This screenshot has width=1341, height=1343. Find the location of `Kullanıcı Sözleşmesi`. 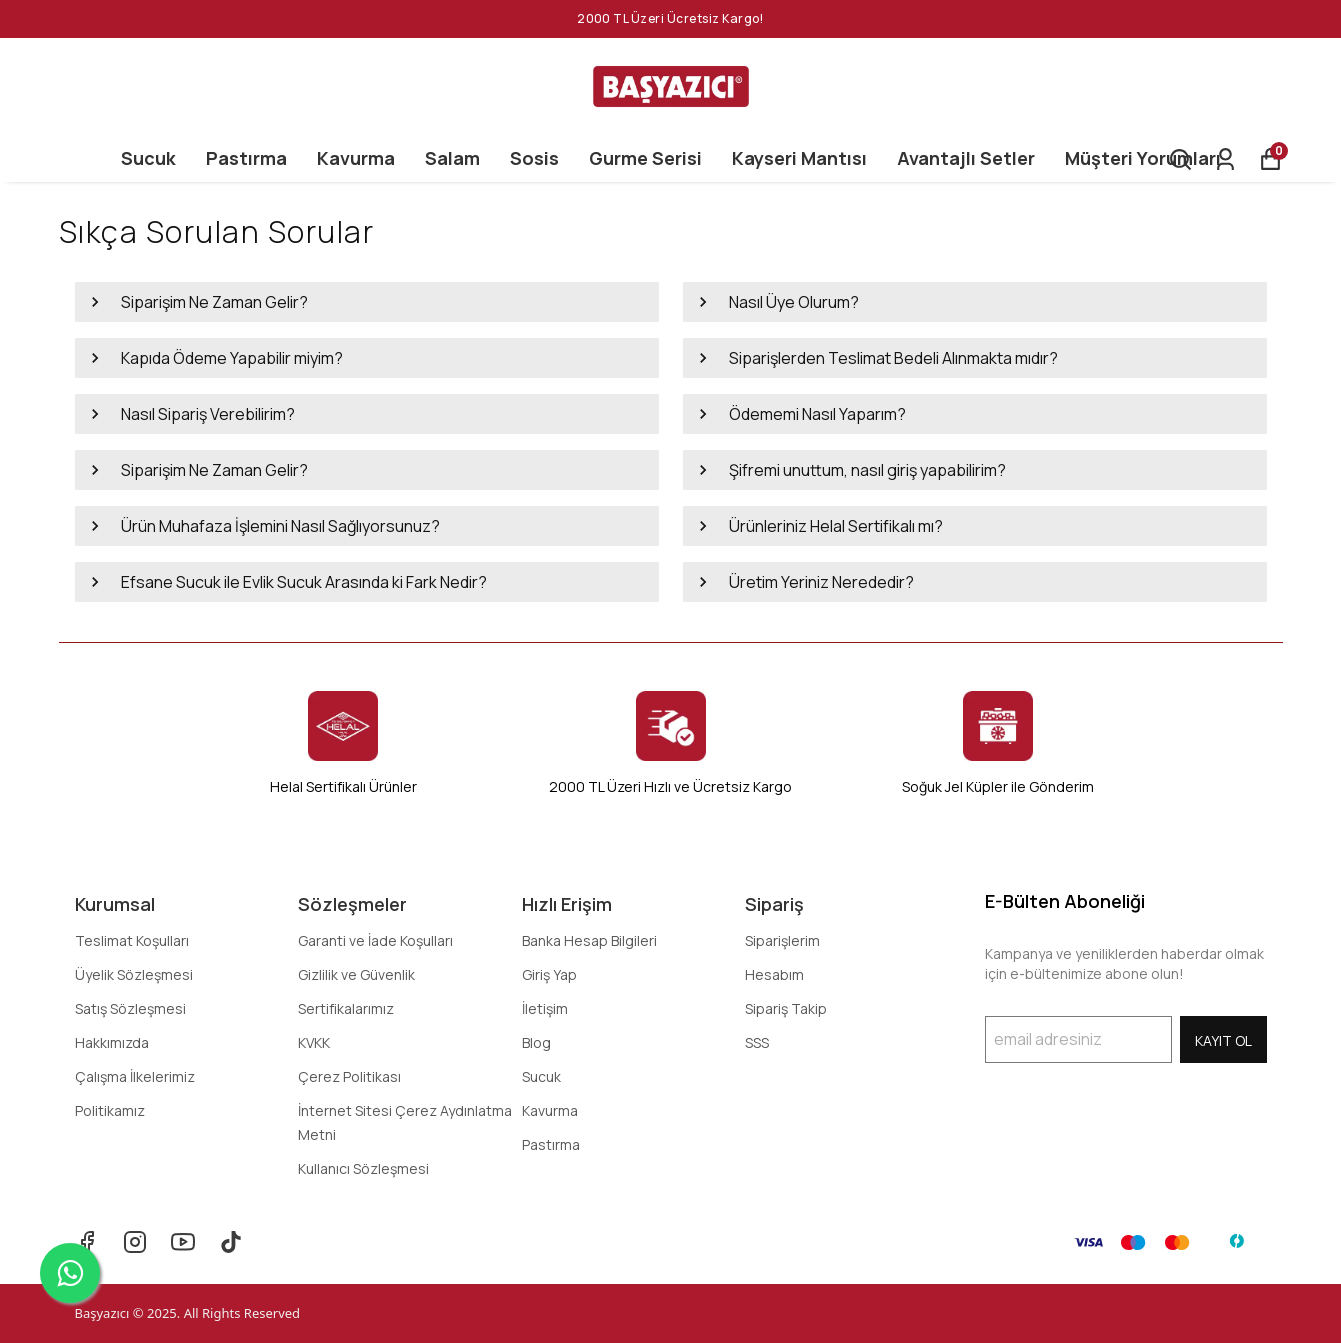

Kullanıcı Sözleşmesi is located at coordinates (363, 1168).